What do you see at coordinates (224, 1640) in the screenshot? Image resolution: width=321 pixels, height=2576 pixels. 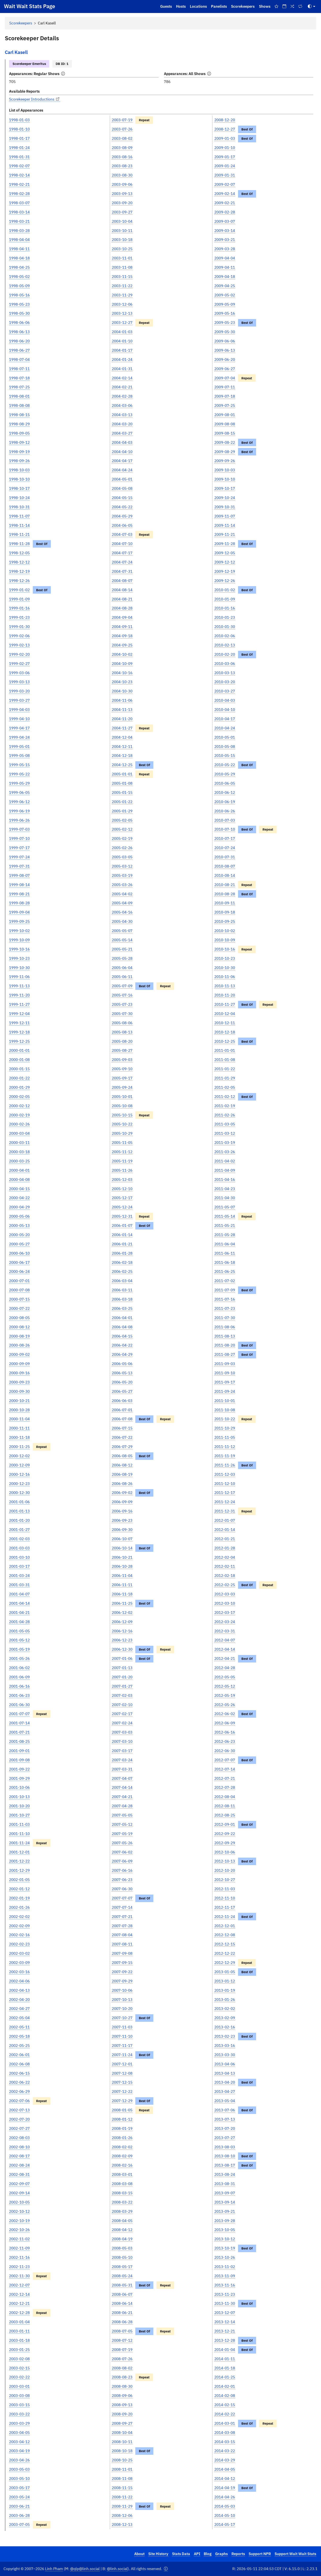 I see `2012-04-07` at bounding box center [224, 1640].